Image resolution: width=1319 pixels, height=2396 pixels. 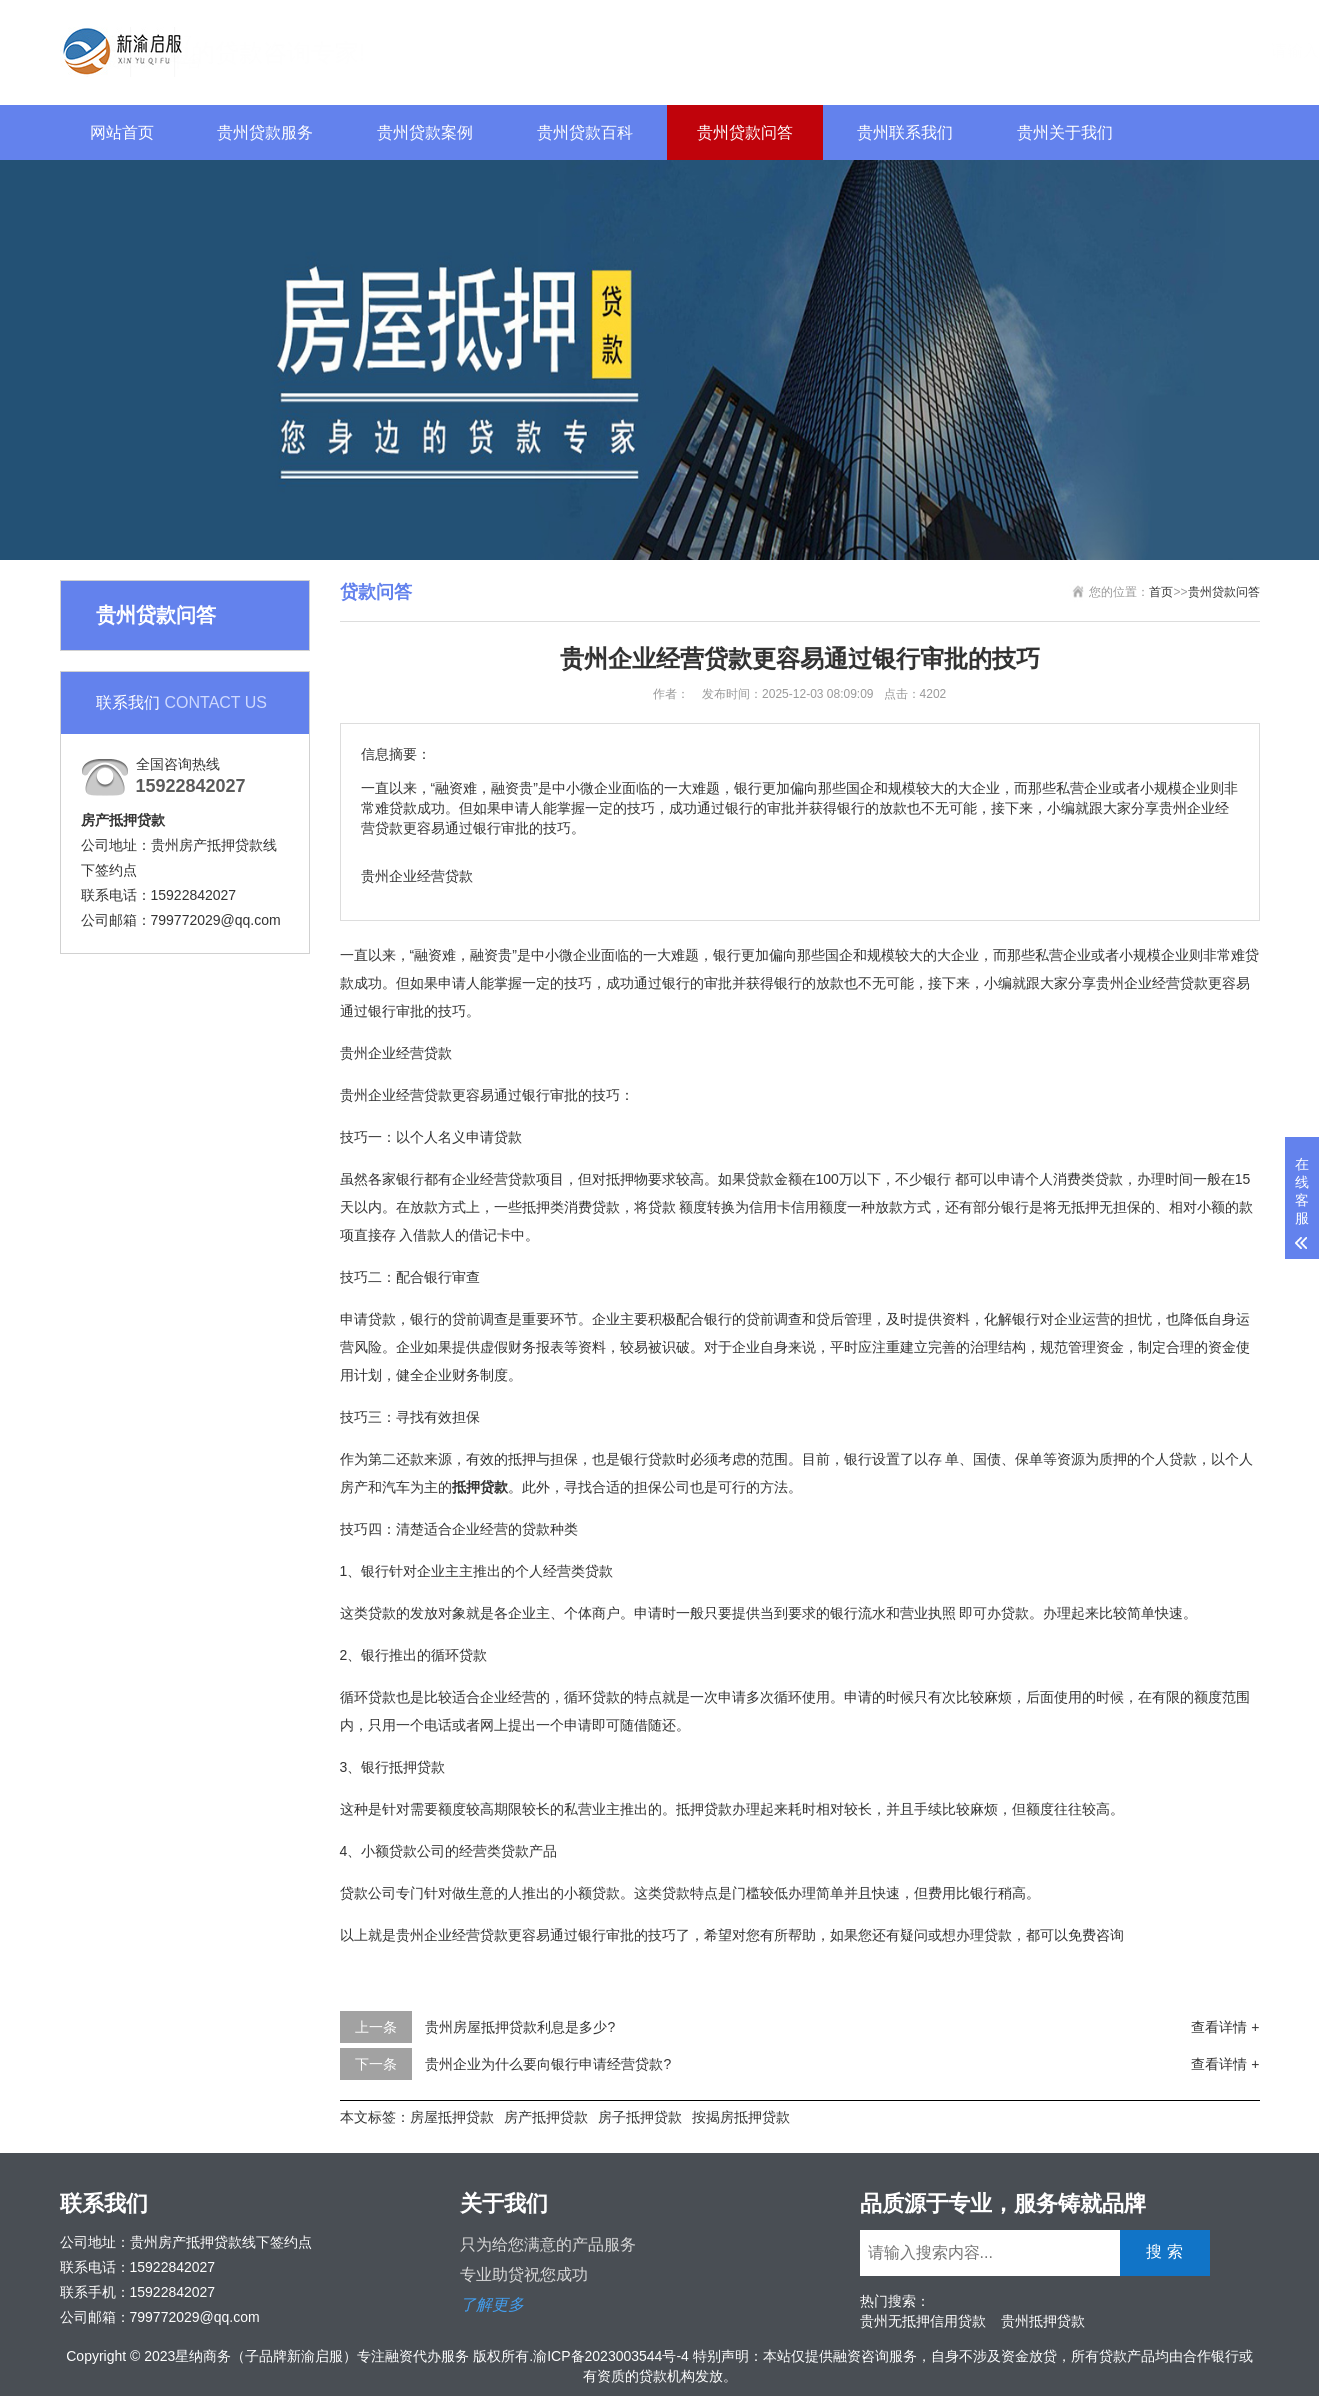 What do you see at coordinates (611, 2356) in the screenshot?
I see `渝ICP备2023003544号-4` at bounding box center [611, 2356].